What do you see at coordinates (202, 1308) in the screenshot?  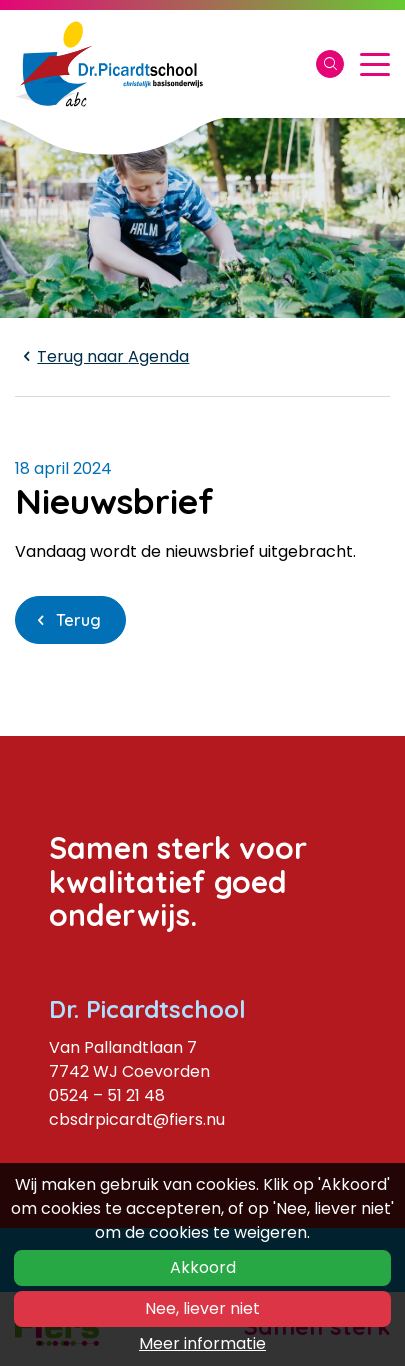 I see `Nee, liever niet` at bounding box center [202, 1308].